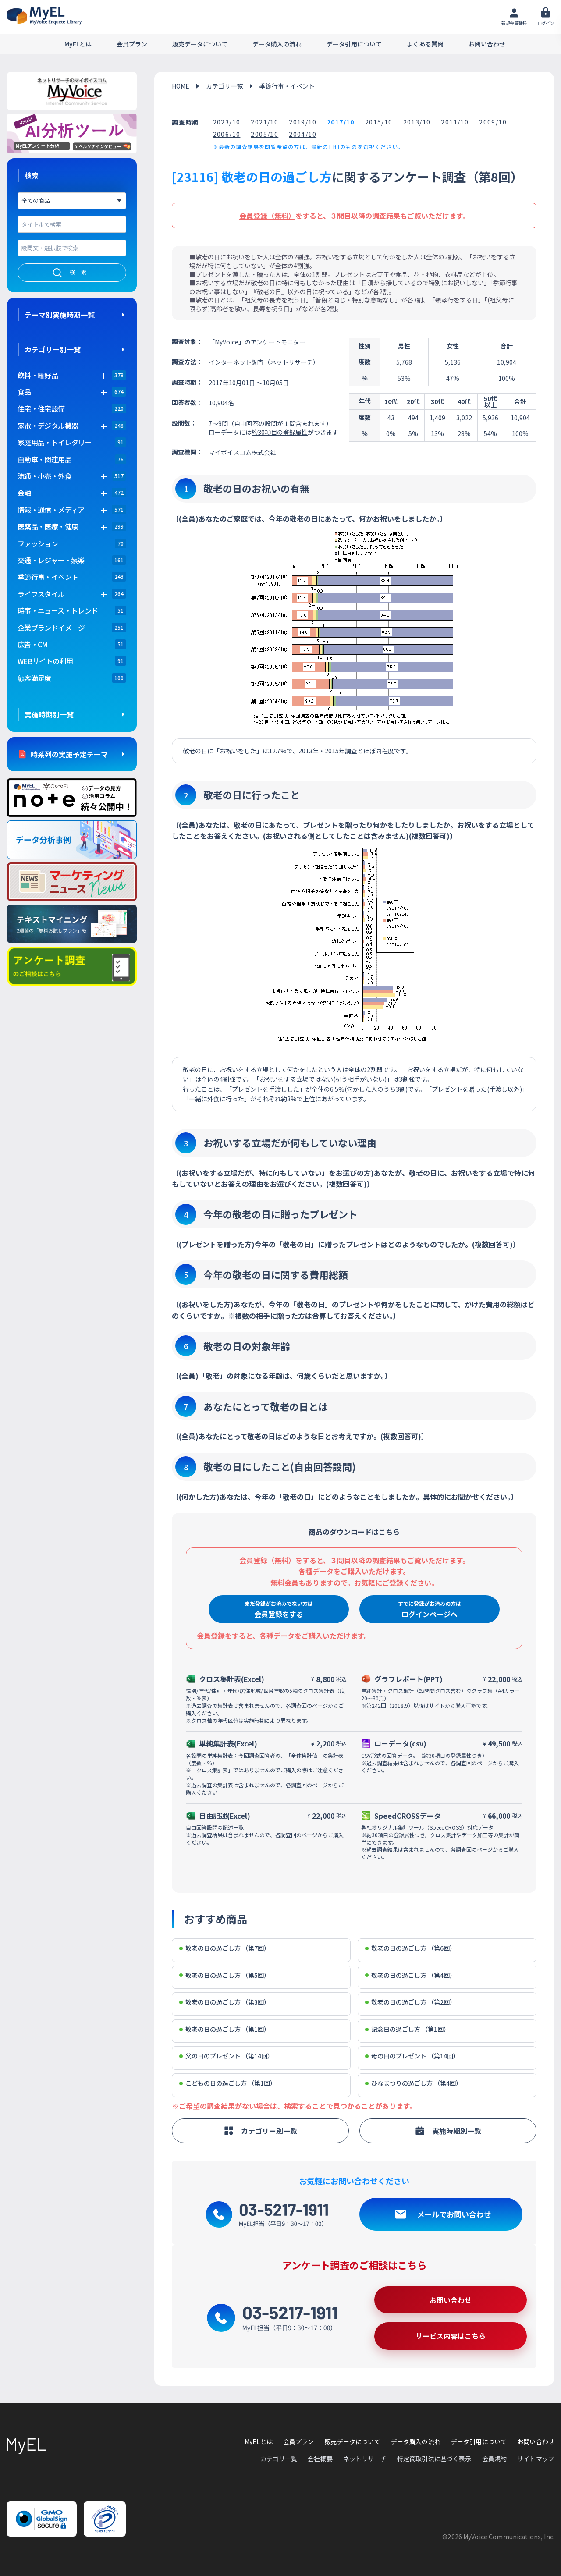 The height and width of the screenshot is (2576, 561). I want to click on 実施時期別一覧, so click(49, 714).